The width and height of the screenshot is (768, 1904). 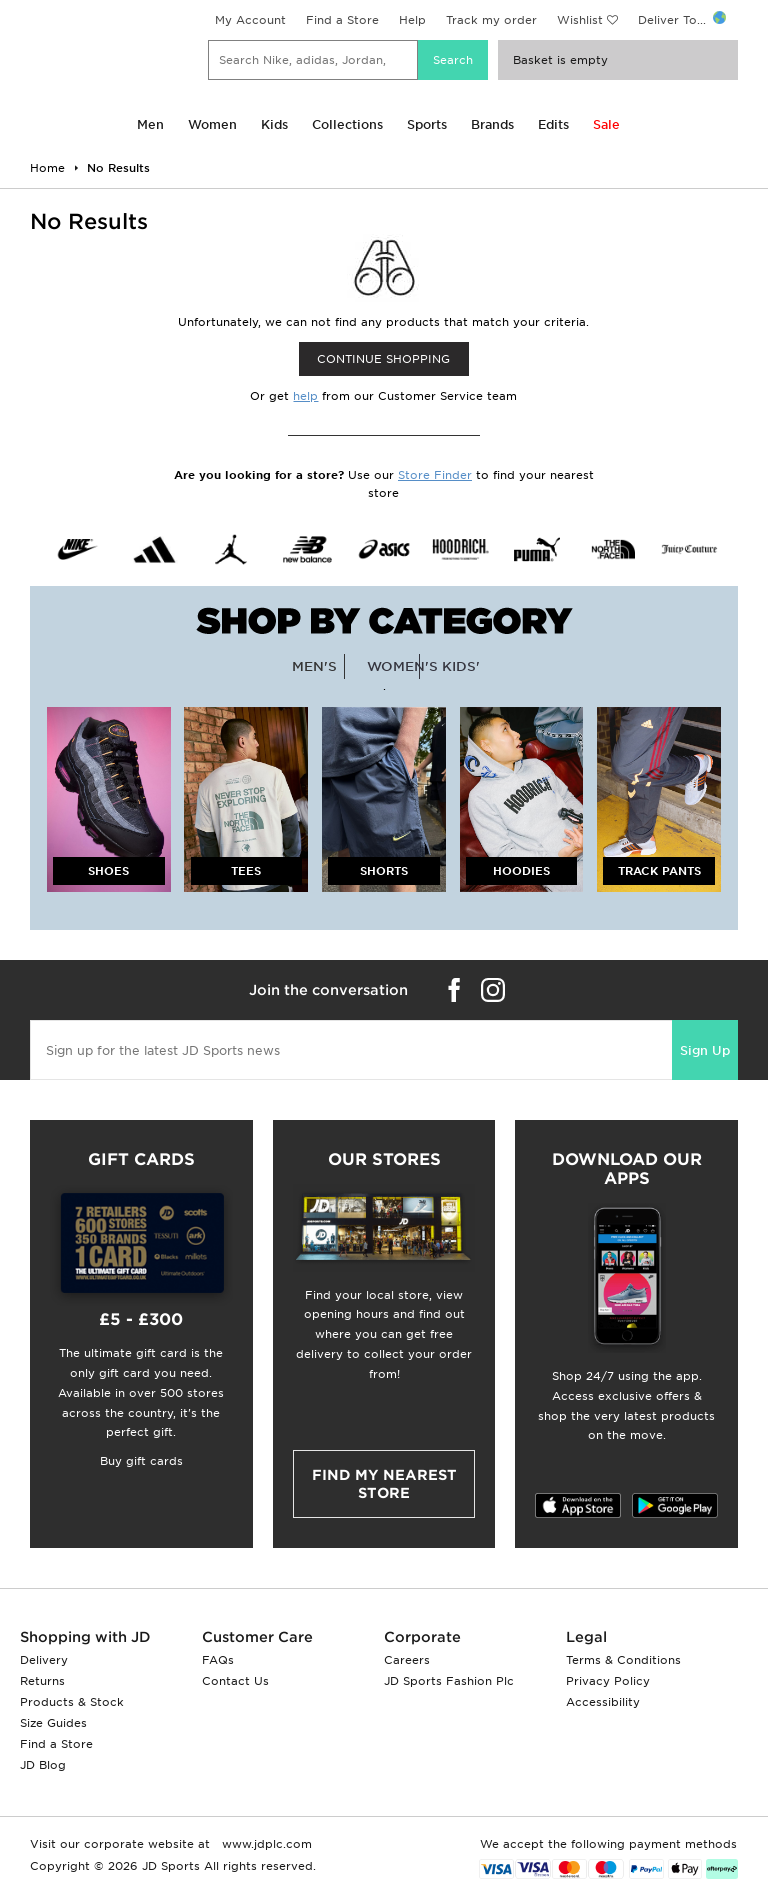 I want to click on My Account, so click(x=250, y=20).